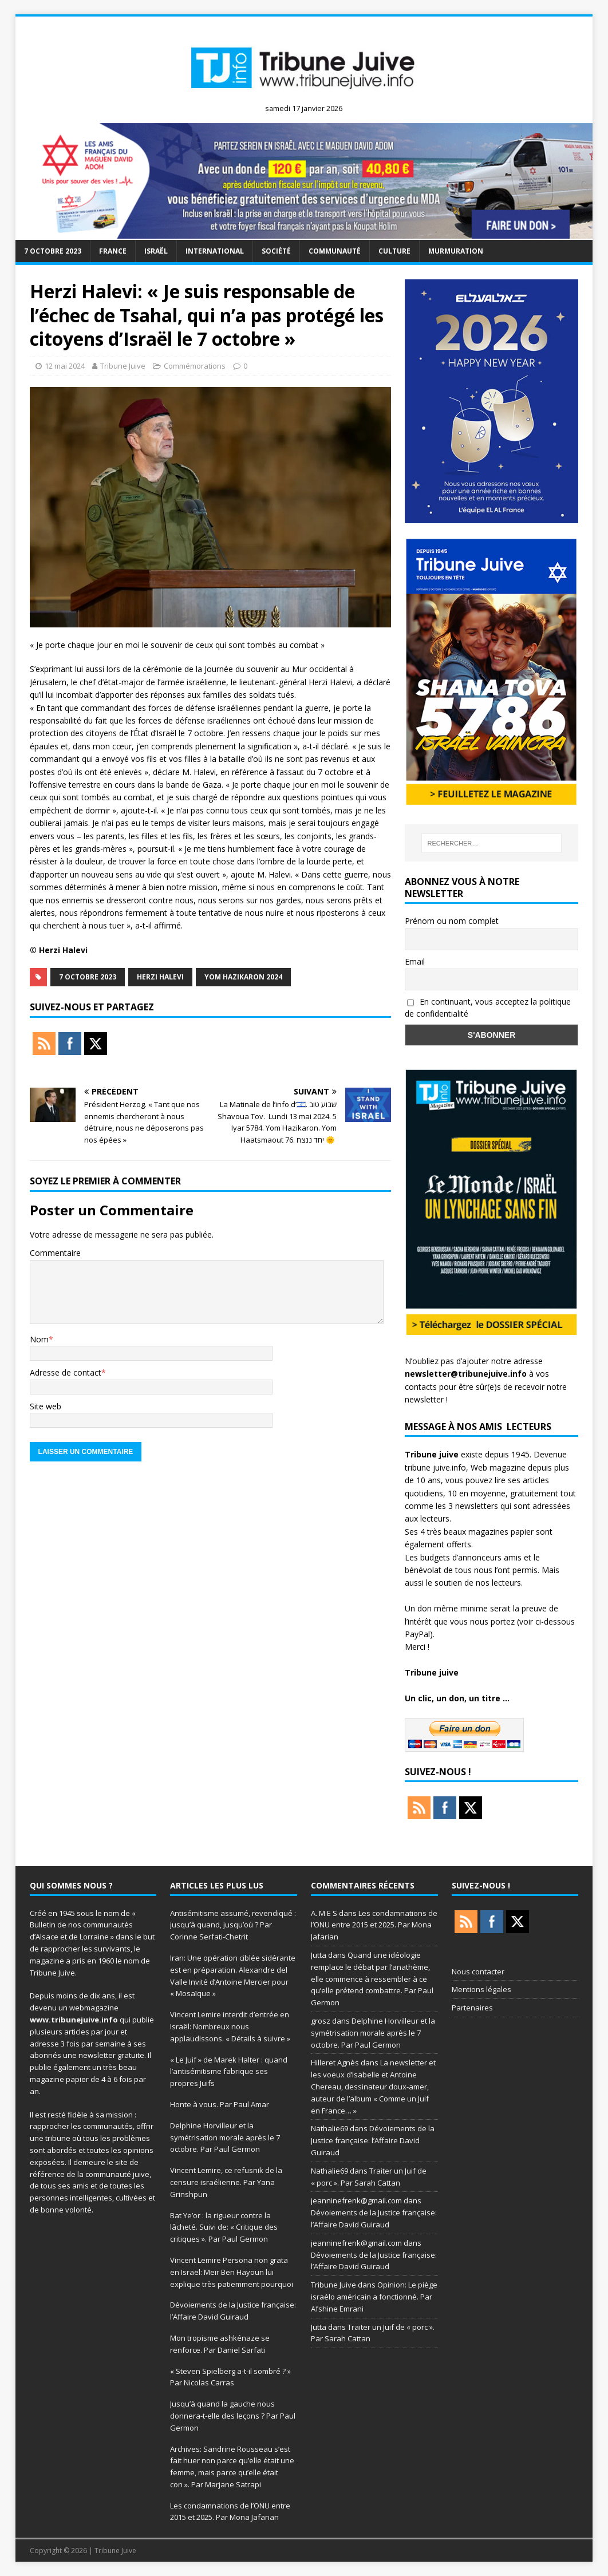  What do you see at coordinates (276, 251) in the screenshot?
I see `société` at bounding box center [276, 251].